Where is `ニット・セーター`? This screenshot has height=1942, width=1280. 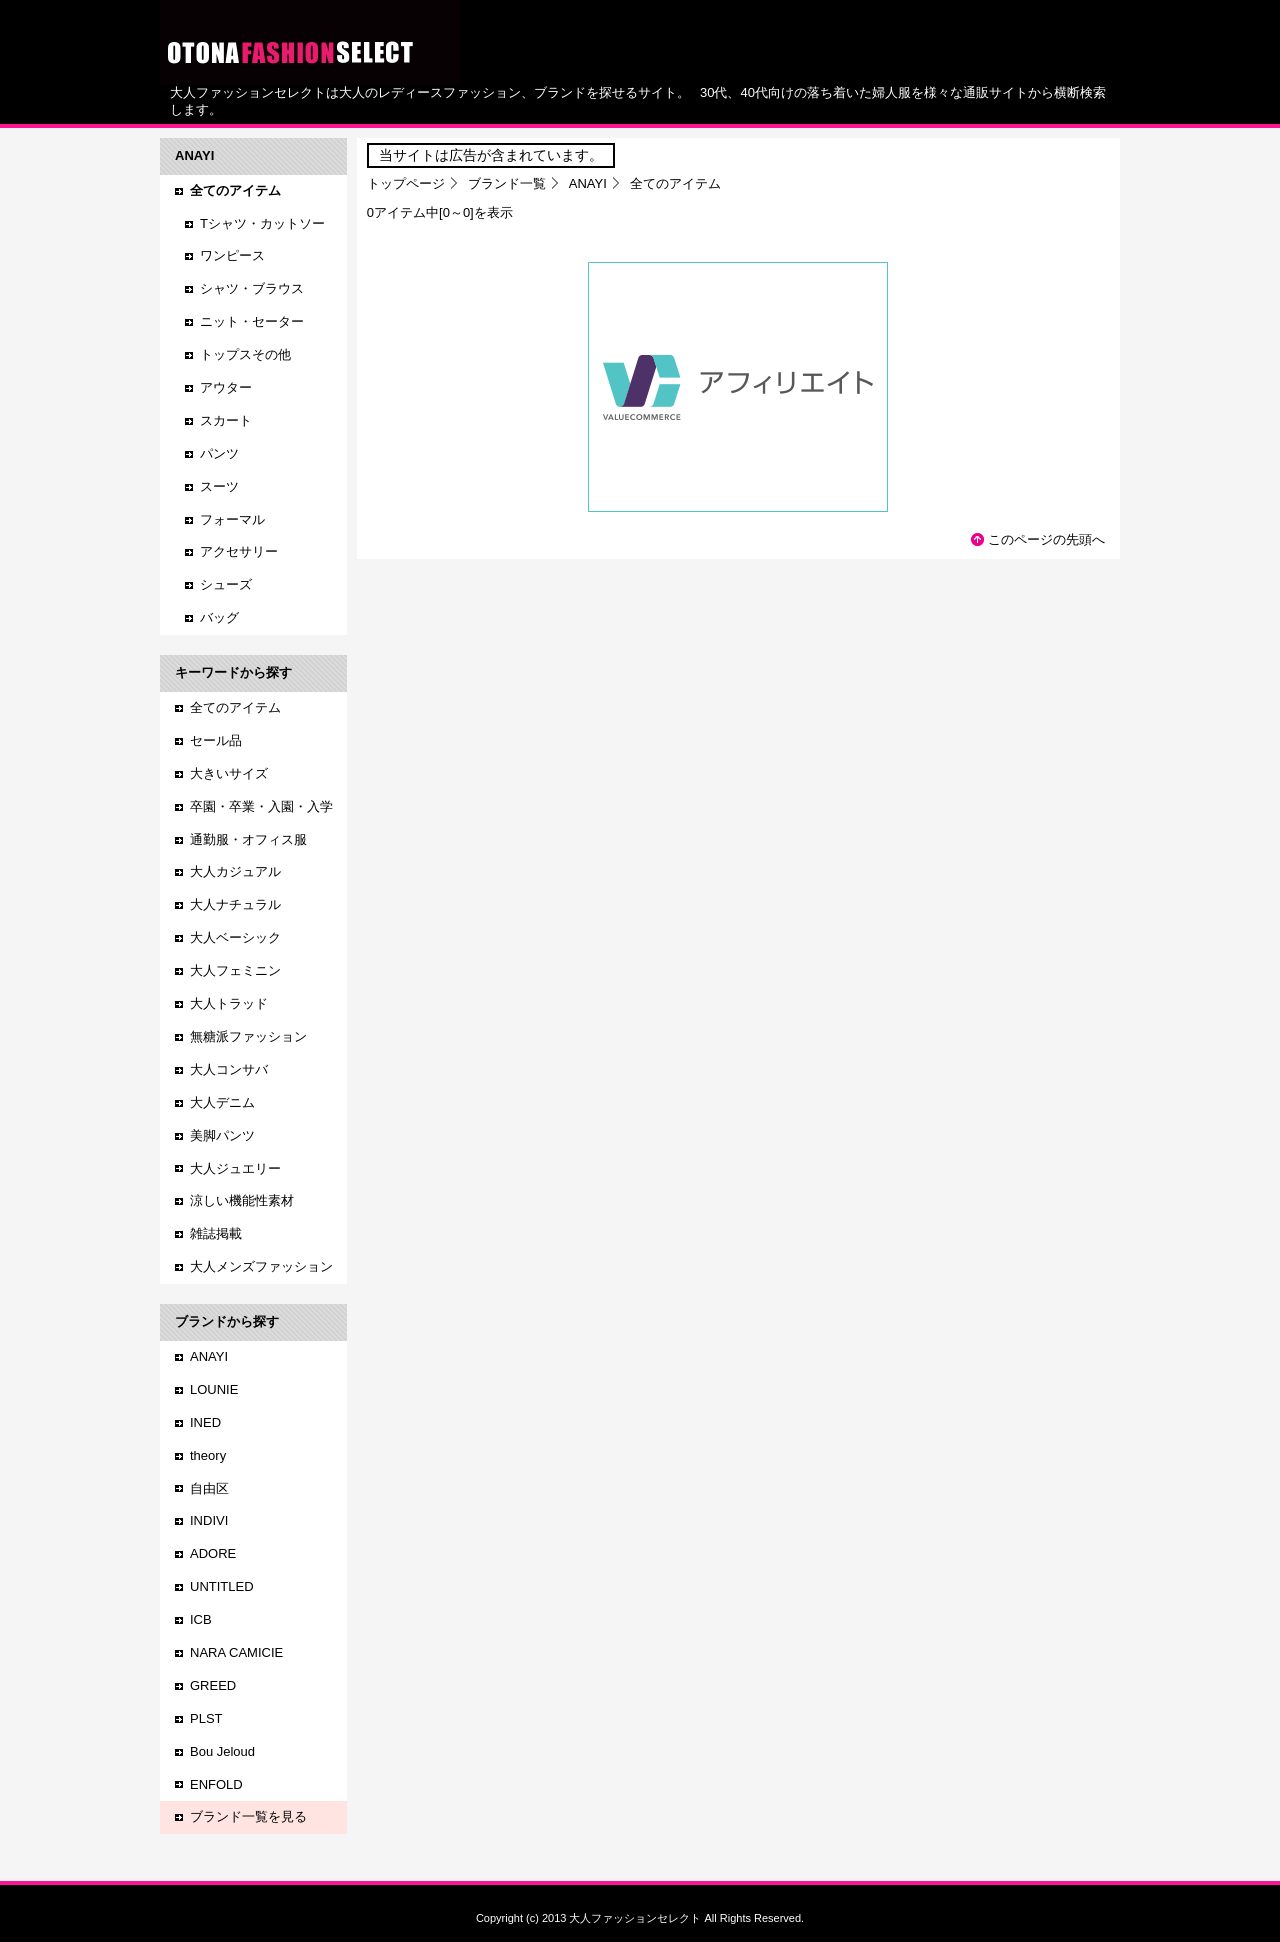 ニット・セーター is located at coordinates (252, 321).